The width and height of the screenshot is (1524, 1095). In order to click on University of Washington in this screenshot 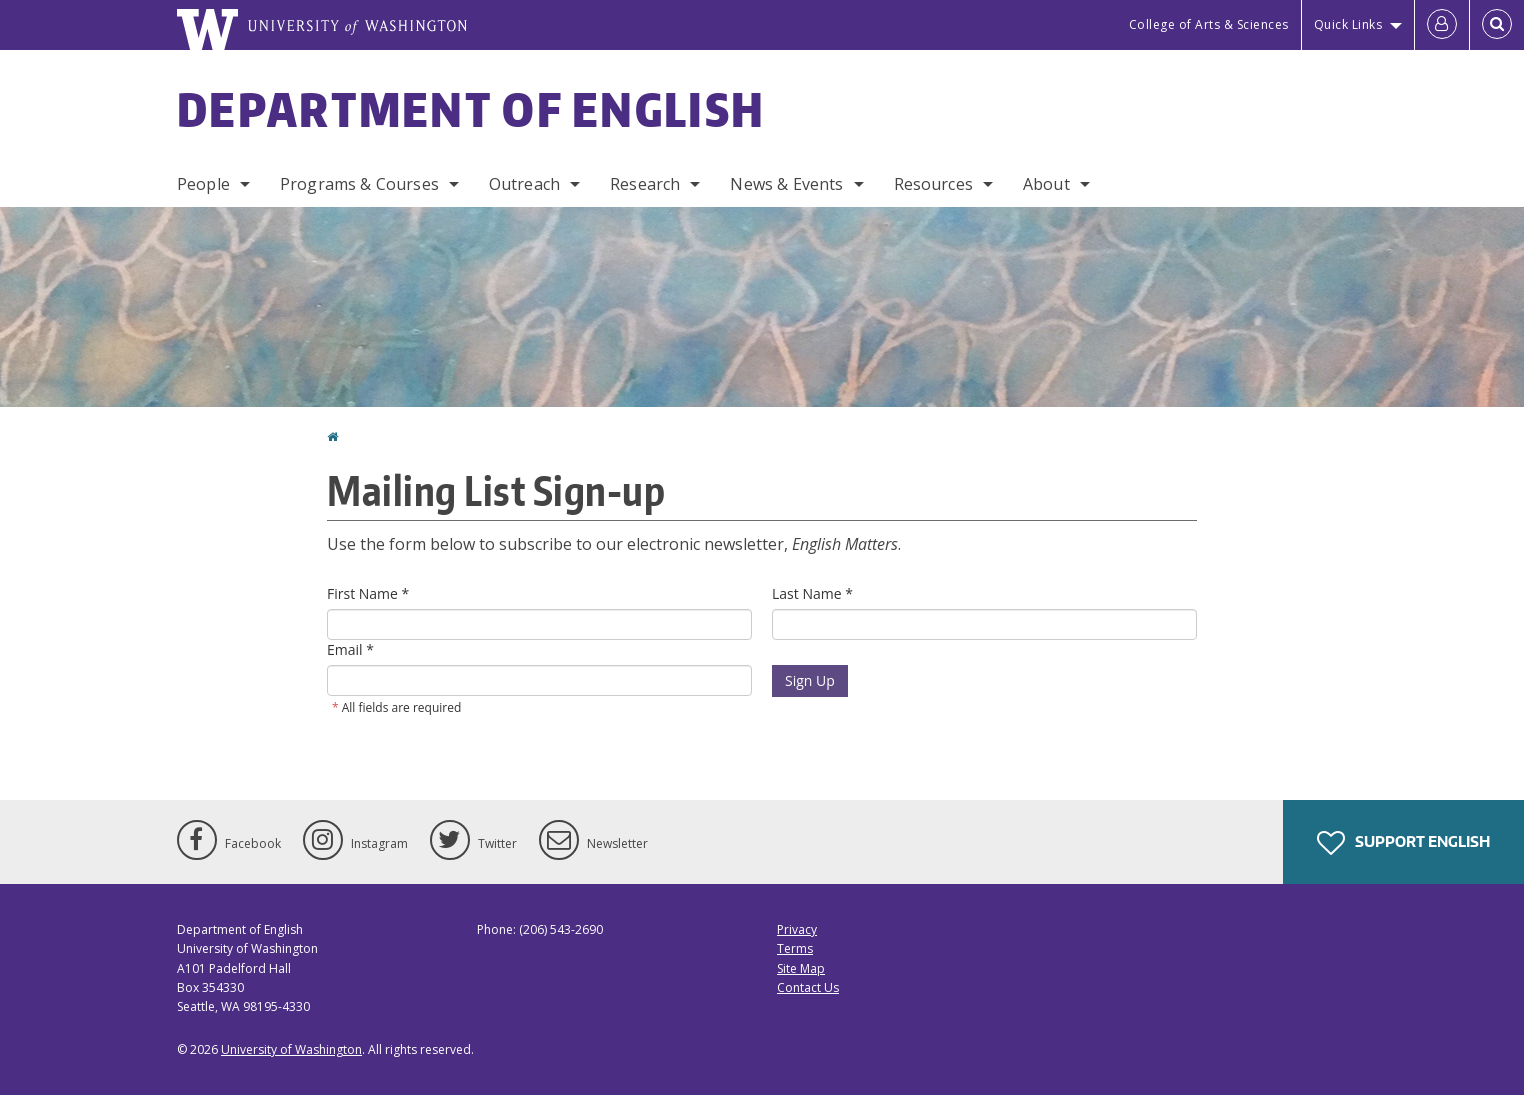, I will do `click(291, 1049)`.